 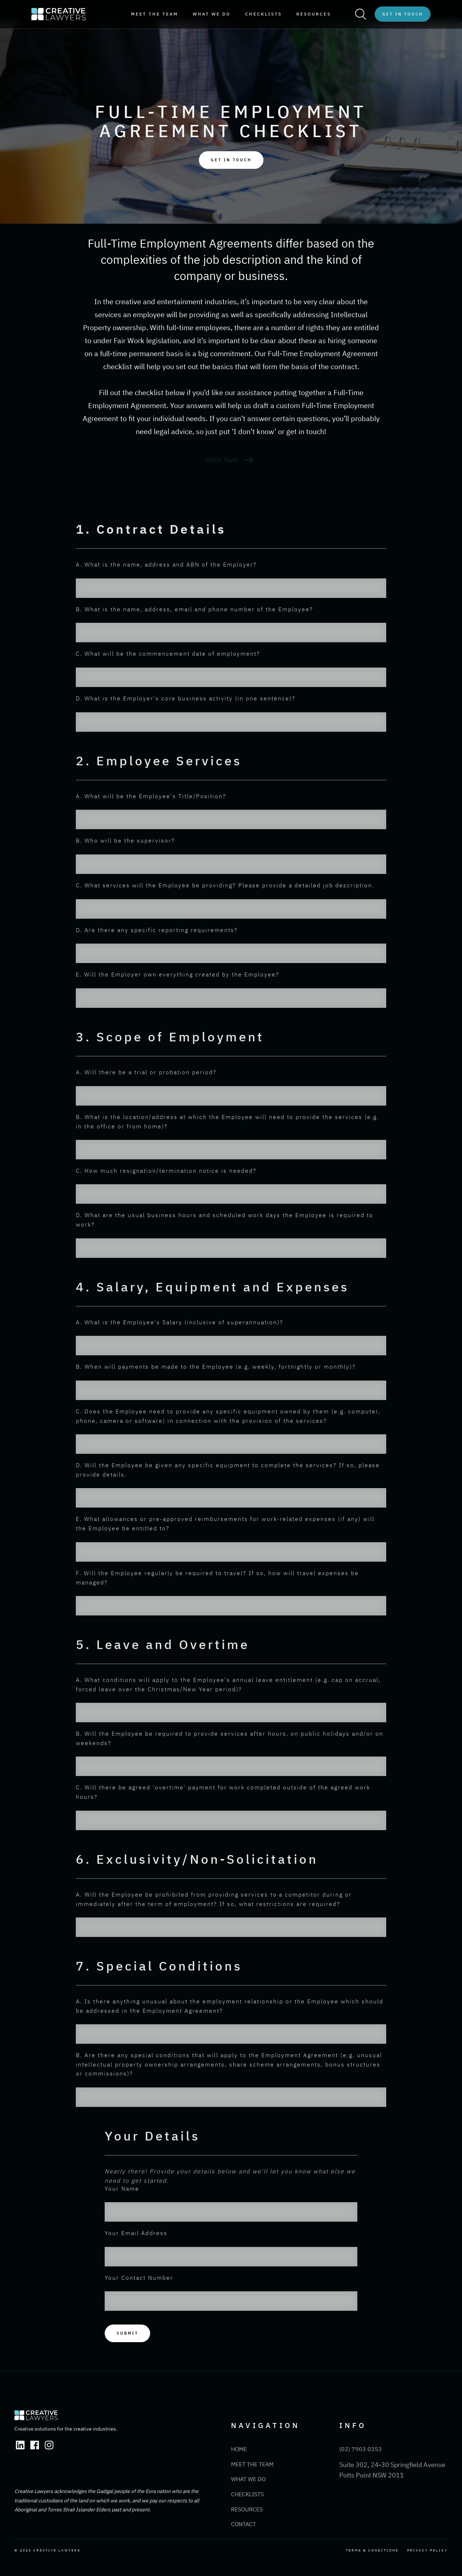 I want to click on Meet the Team, so click(x=252, y=2464).